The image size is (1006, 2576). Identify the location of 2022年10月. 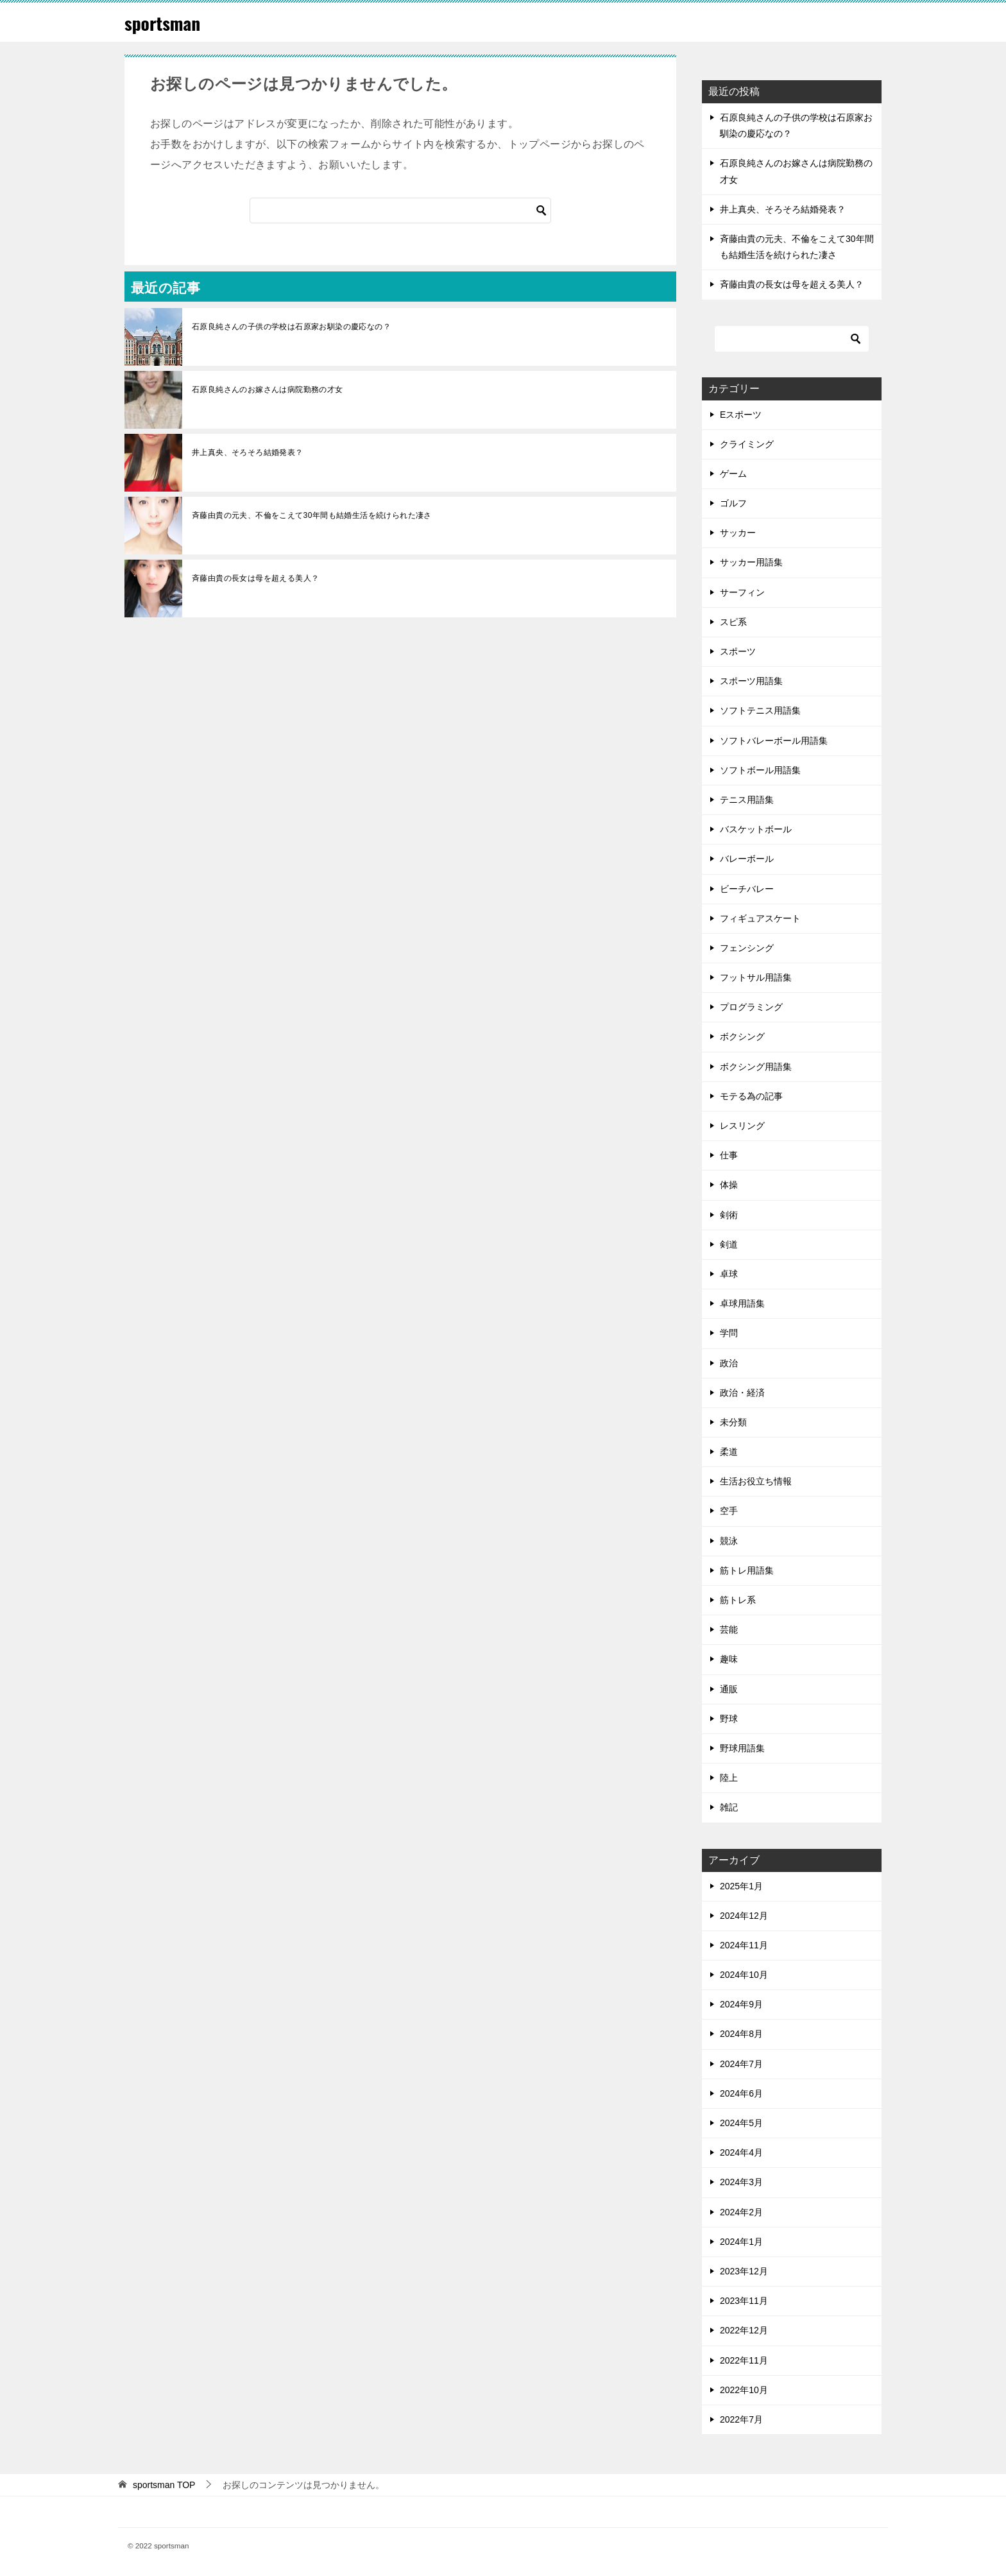
(744, 2390).